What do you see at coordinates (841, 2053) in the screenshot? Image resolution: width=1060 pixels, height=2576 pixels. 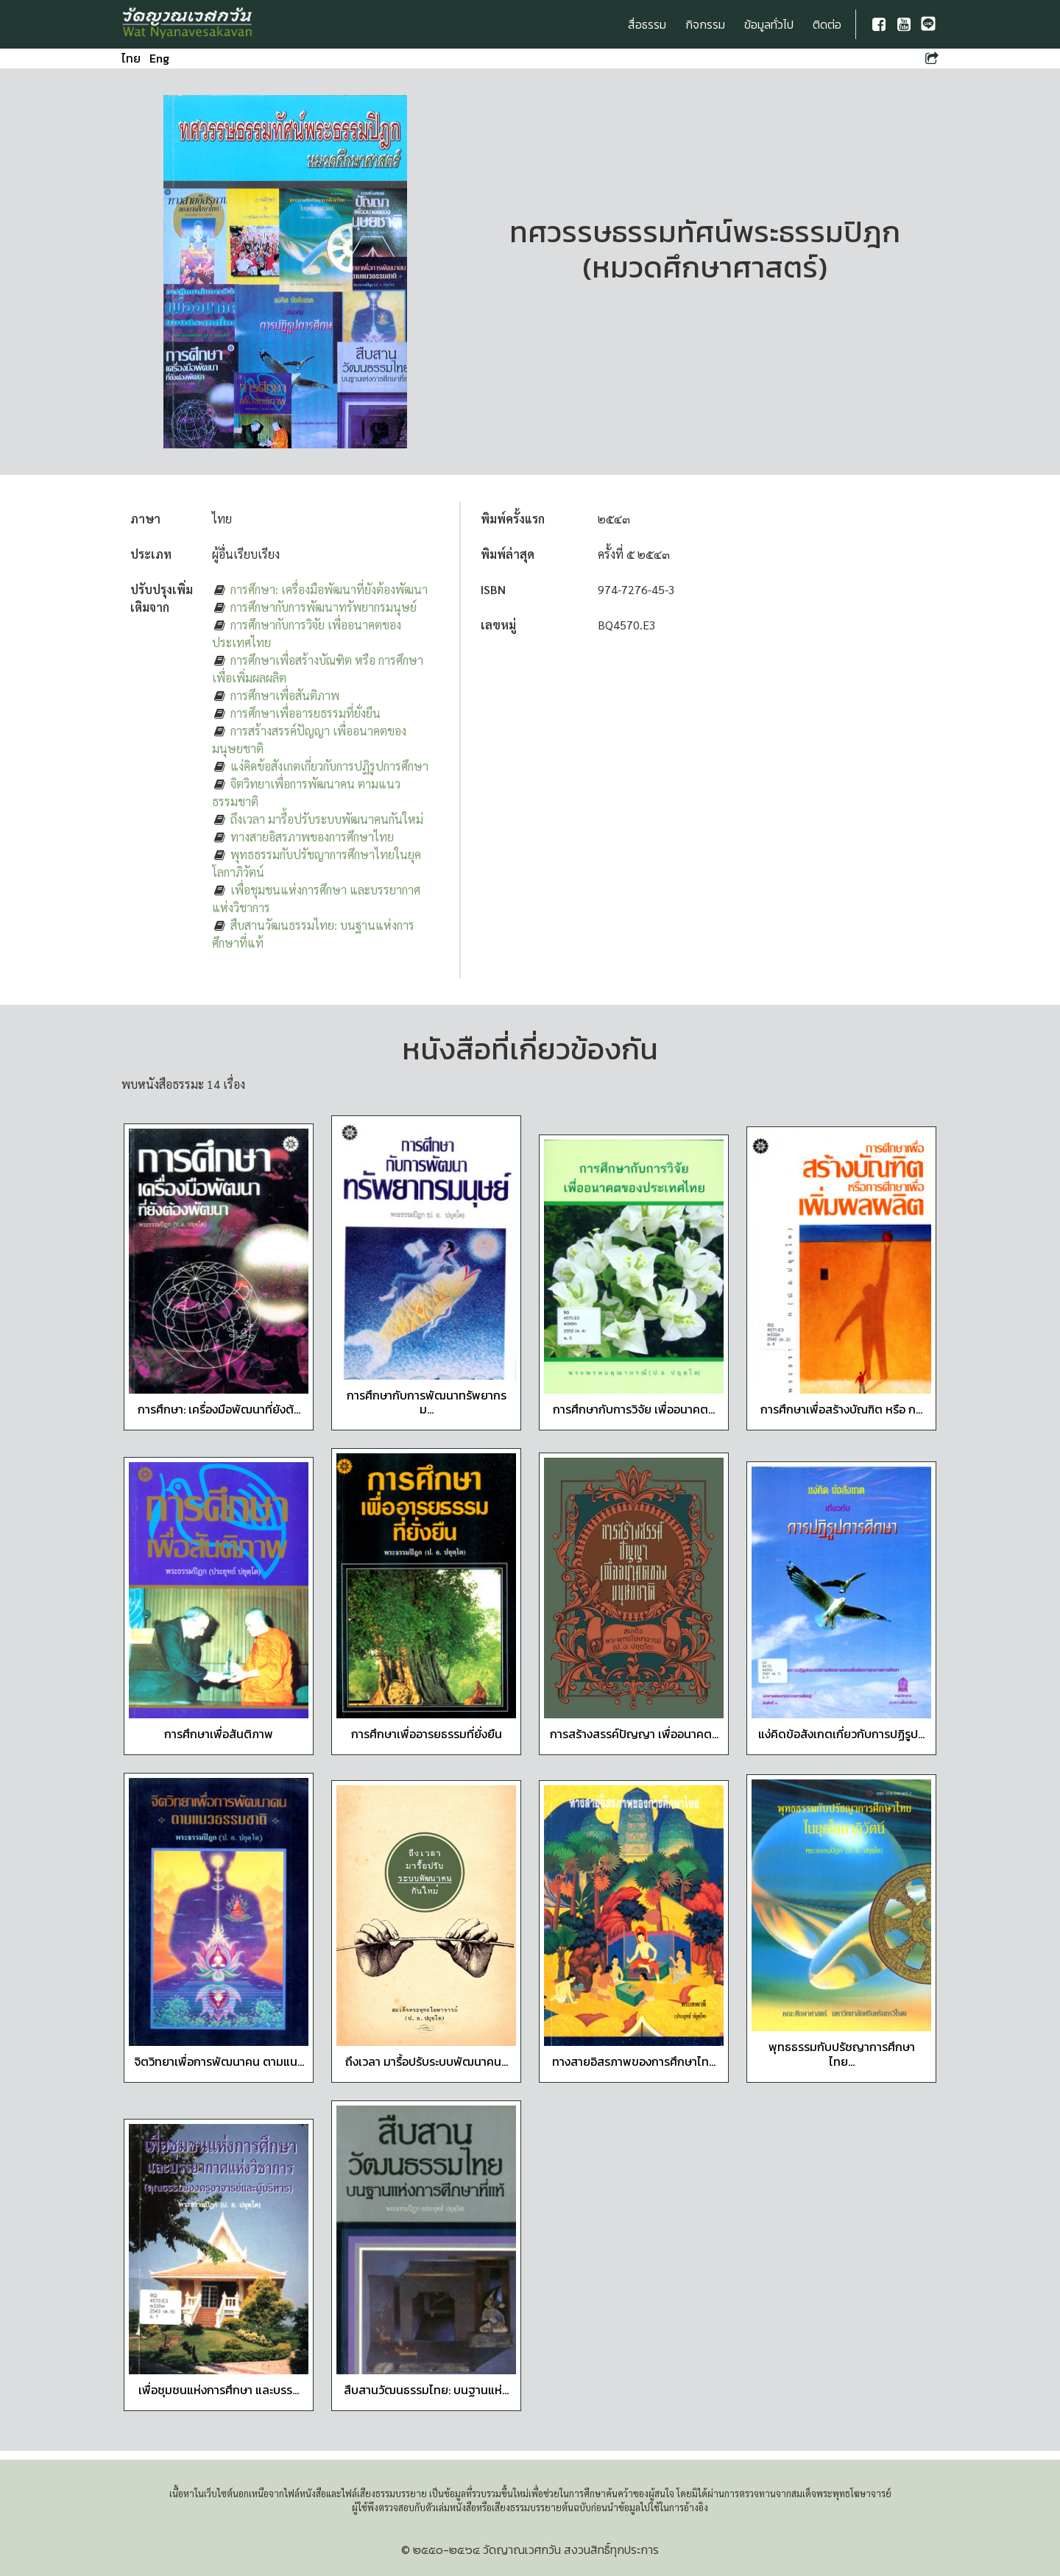 I see `พุทธธรรมกับปรัชญาการศึกษาไทย...` at bounding box center [841, 2053].